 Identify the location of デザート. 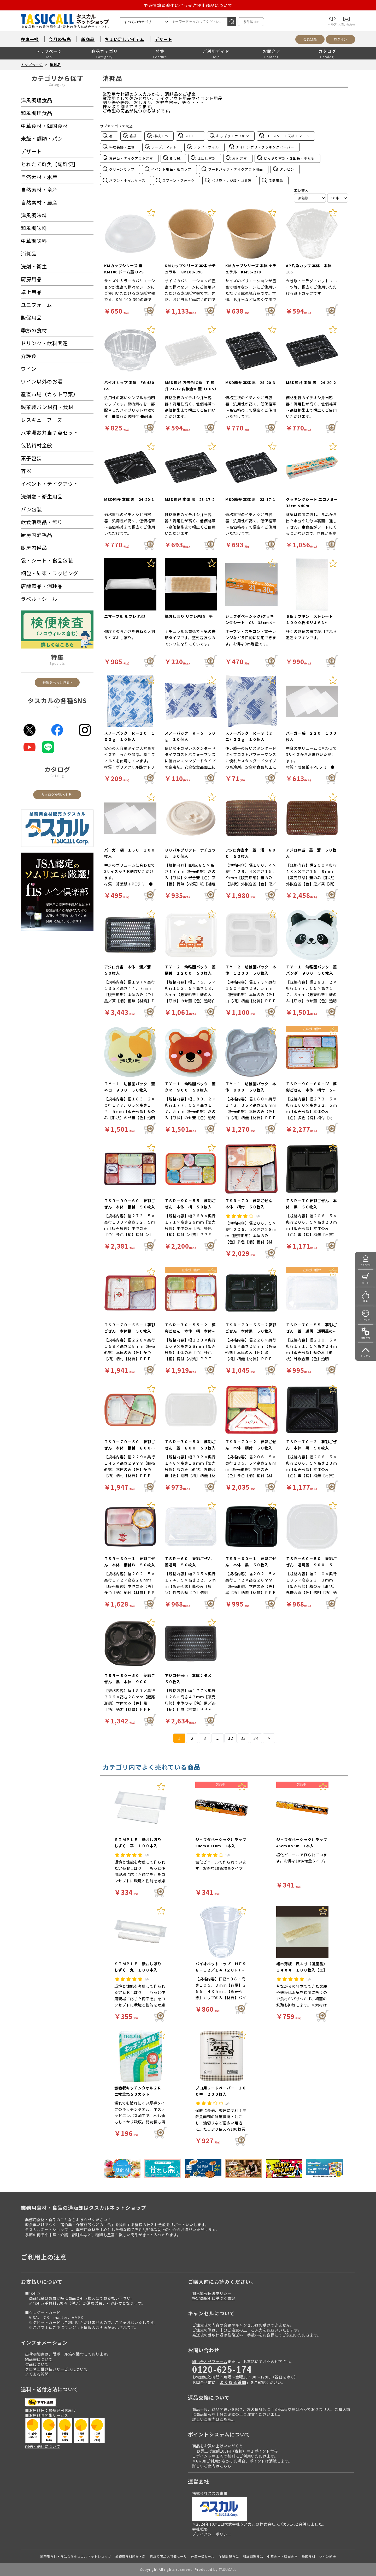
(163, 39).